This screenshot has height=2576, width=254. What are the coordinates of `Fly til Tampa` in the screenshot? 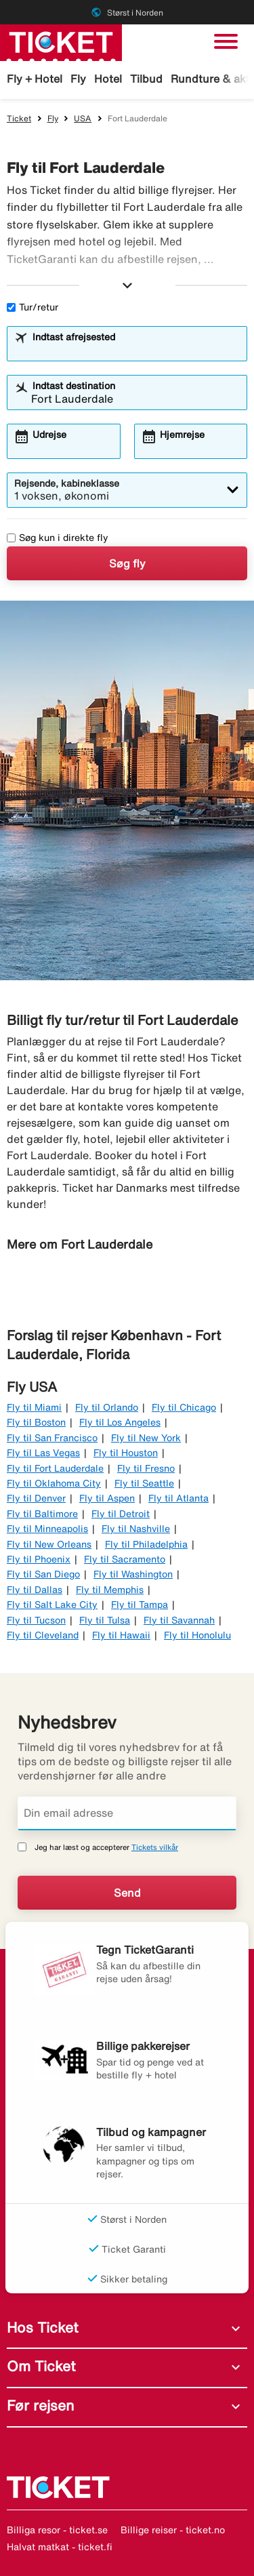 It's located at (139, 1604).